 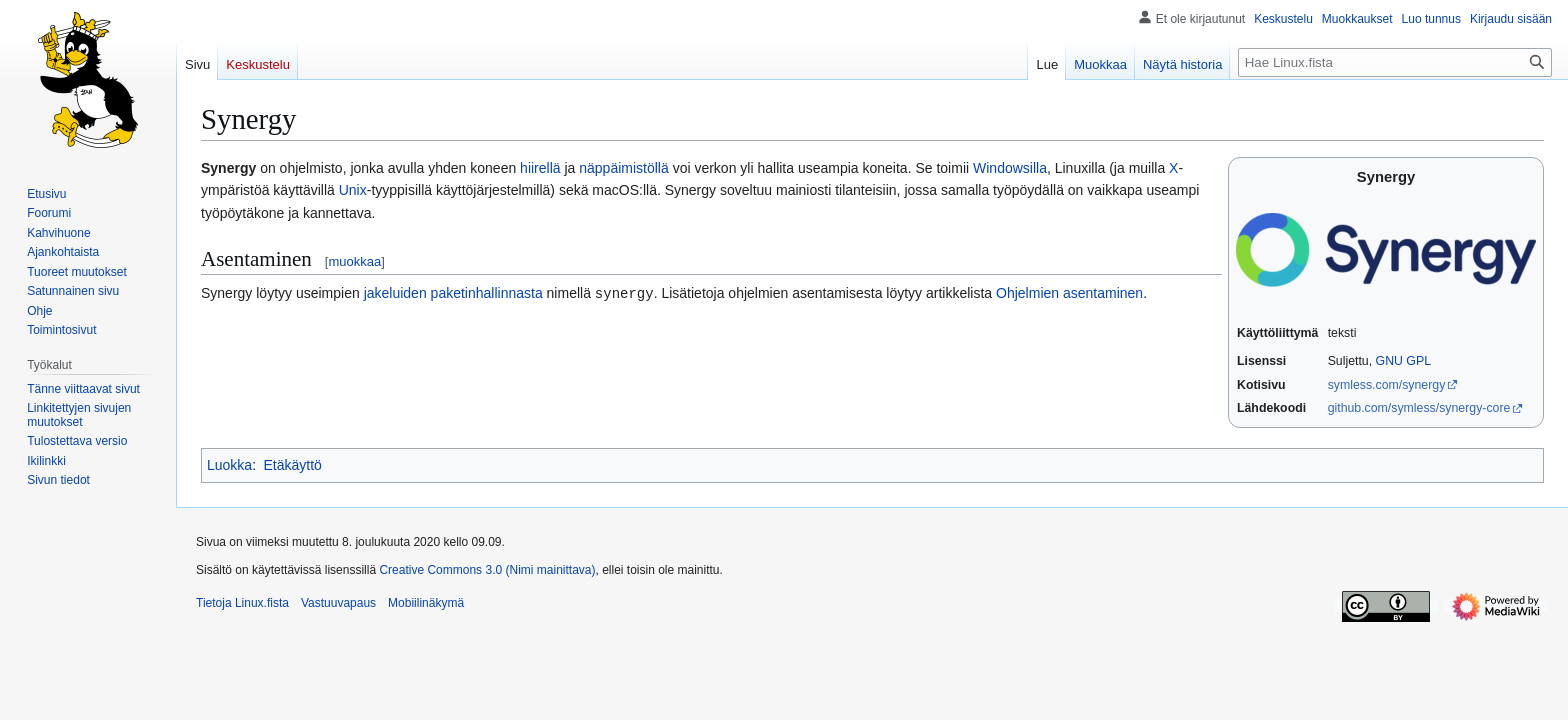 What do you see at coordinates (624, 168) in the screenshot?
I see `näppäimistöllä` at bounding box center [624, 168].